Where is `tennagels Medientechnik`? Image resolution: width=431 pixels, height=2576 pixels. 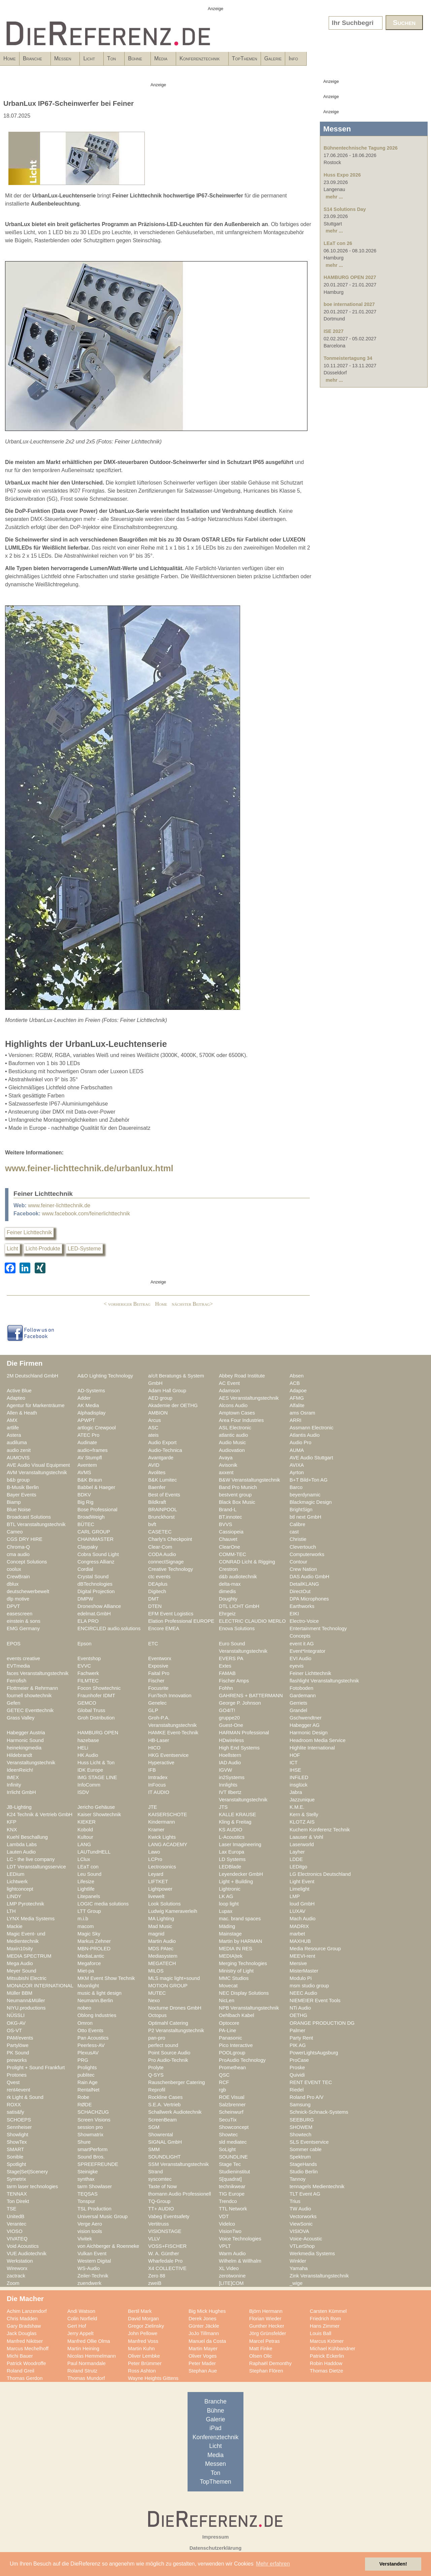
tennagels Medientechnik is located at coordinates (317, 2186).